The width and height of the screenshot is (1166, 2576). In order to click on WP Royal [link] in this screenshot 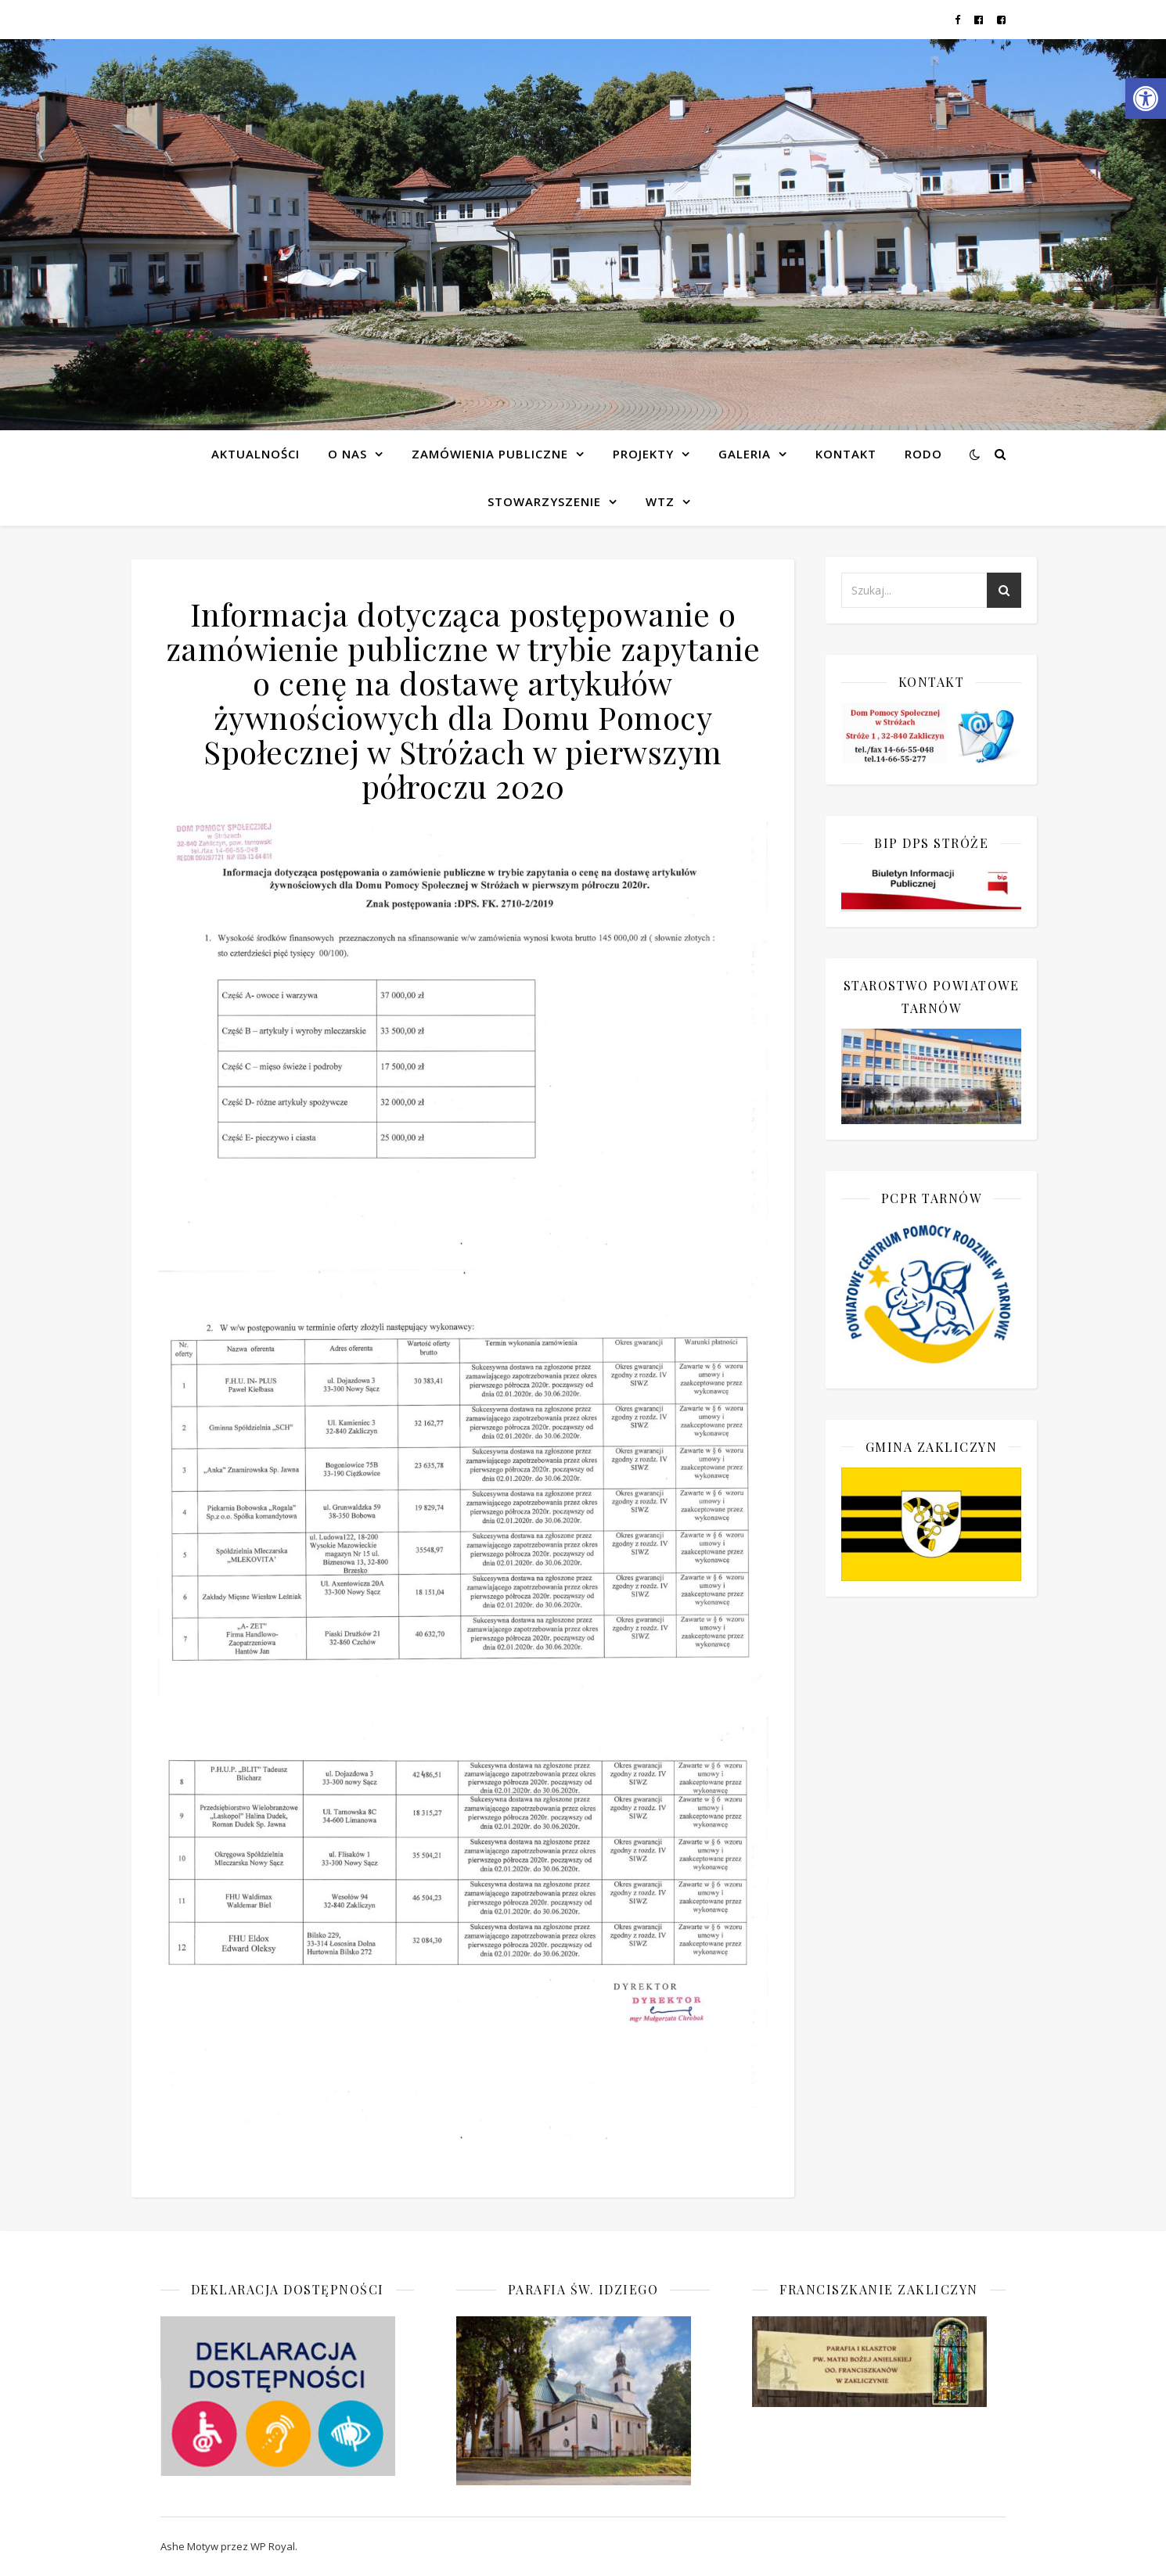, I will do `click(272, 2546)`.